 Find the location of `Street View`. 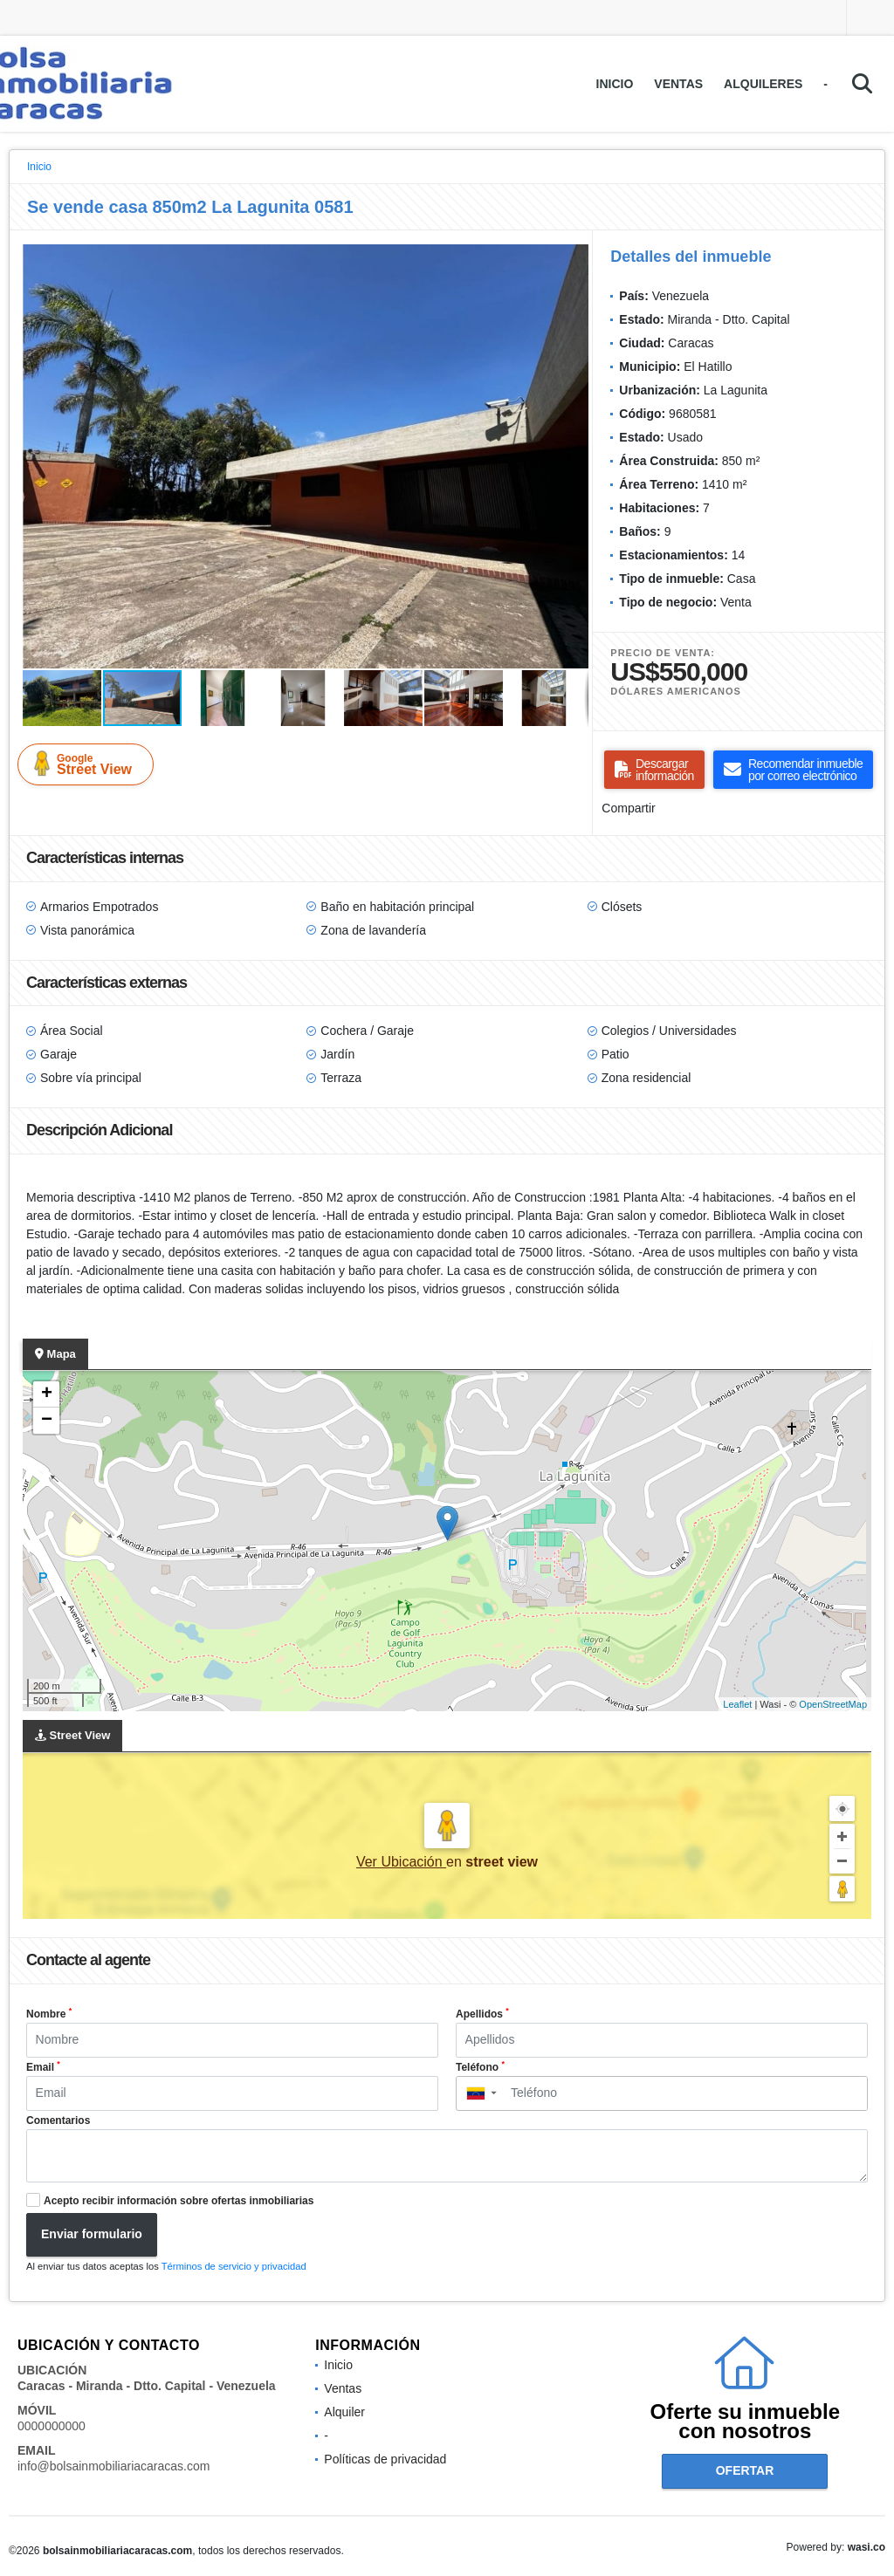

Street View is located at coordinates (89, 763).